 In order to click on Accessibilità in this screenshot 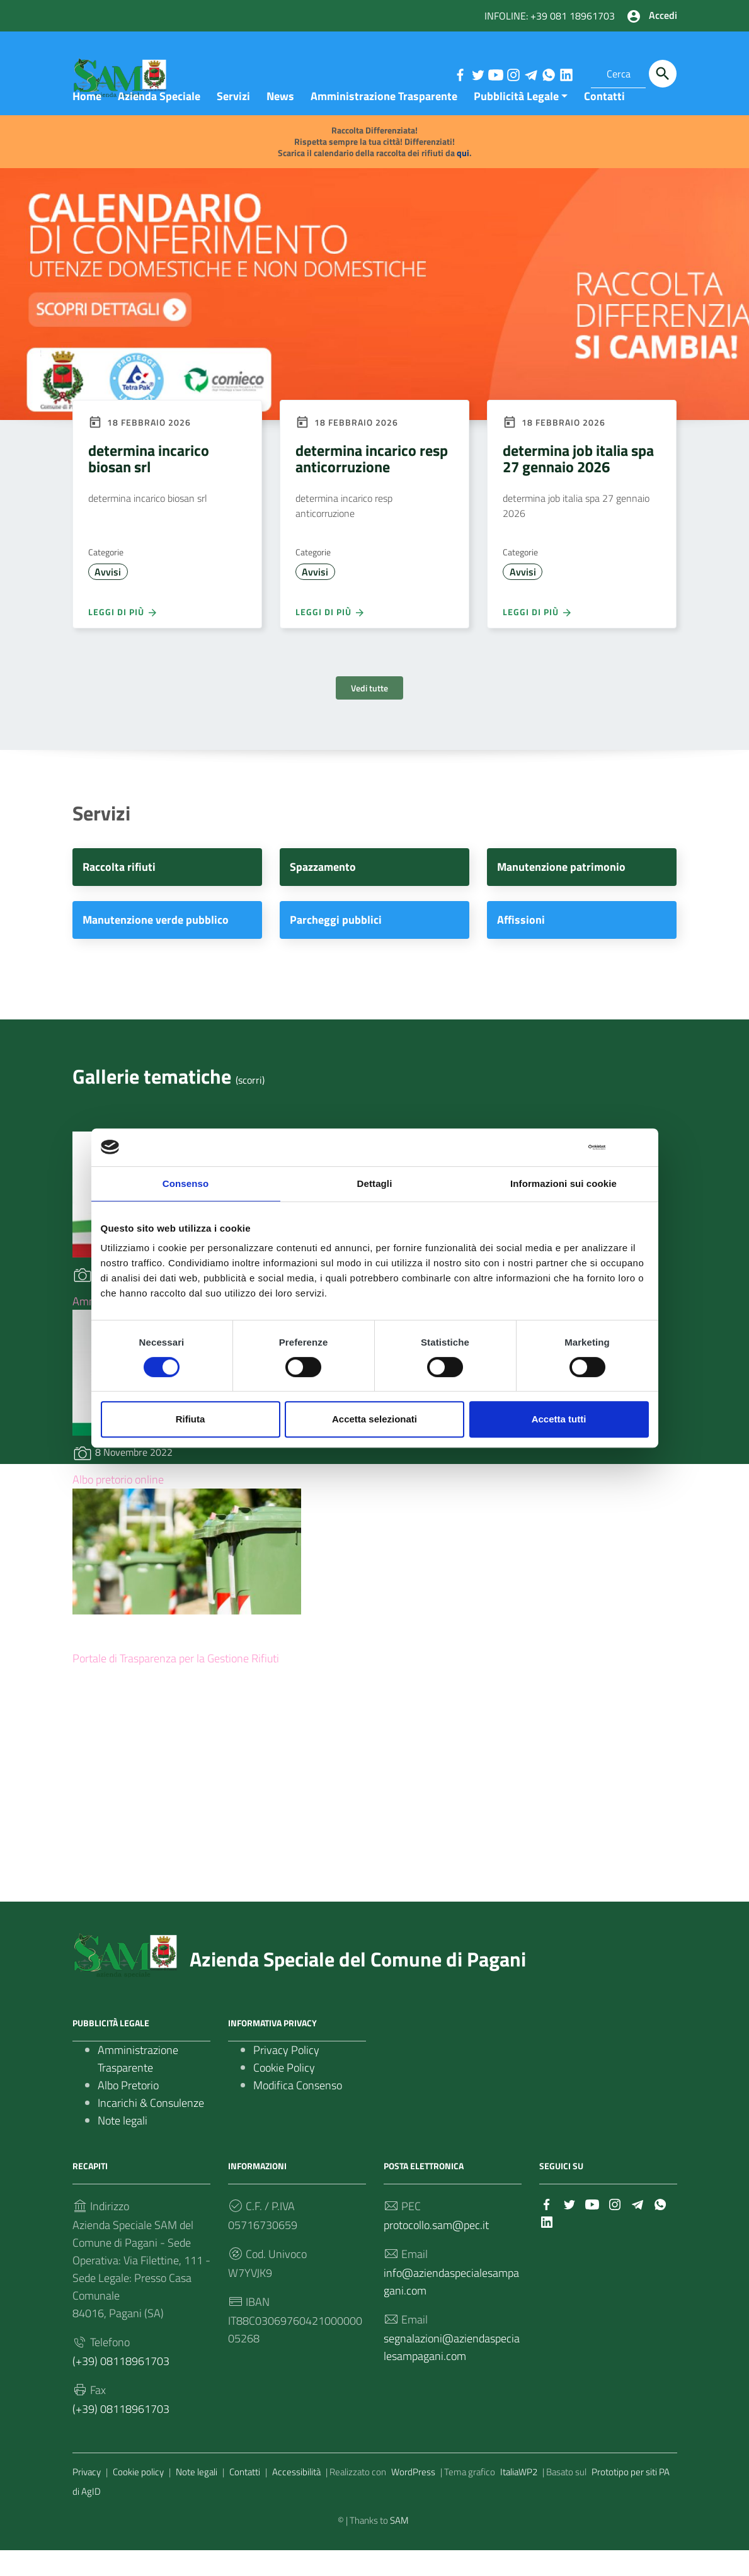, I will do `click(296, 2497)`.